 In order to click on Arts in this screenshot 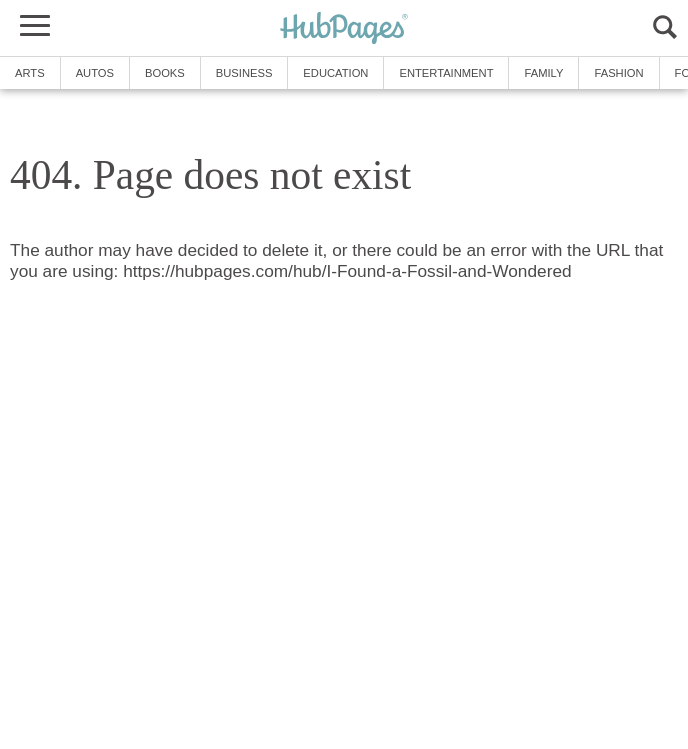, I will do `click(30, 73)`.